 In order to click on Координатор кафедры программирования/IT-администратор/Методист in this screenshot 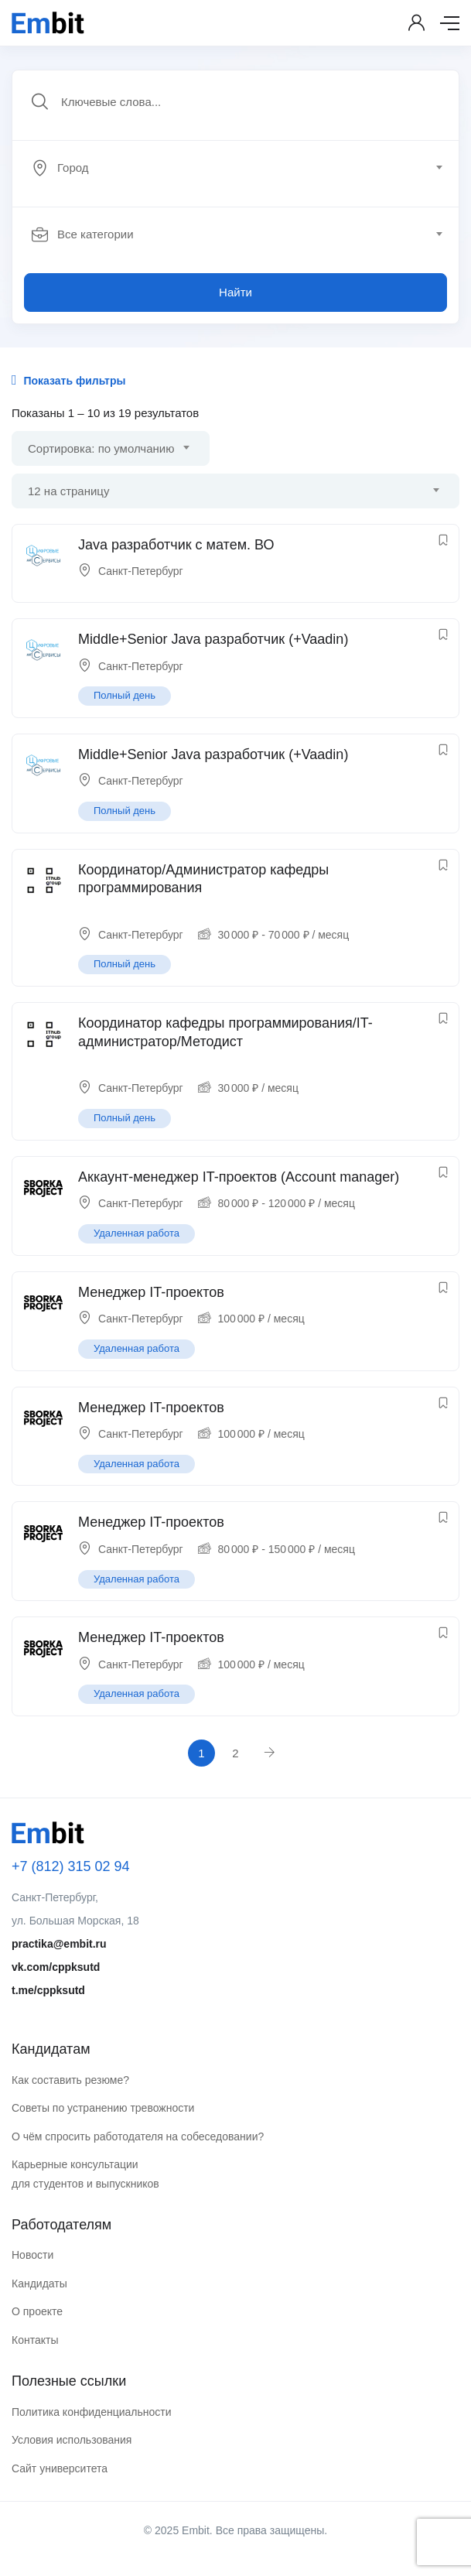, I will do `click(225, 1032)`.